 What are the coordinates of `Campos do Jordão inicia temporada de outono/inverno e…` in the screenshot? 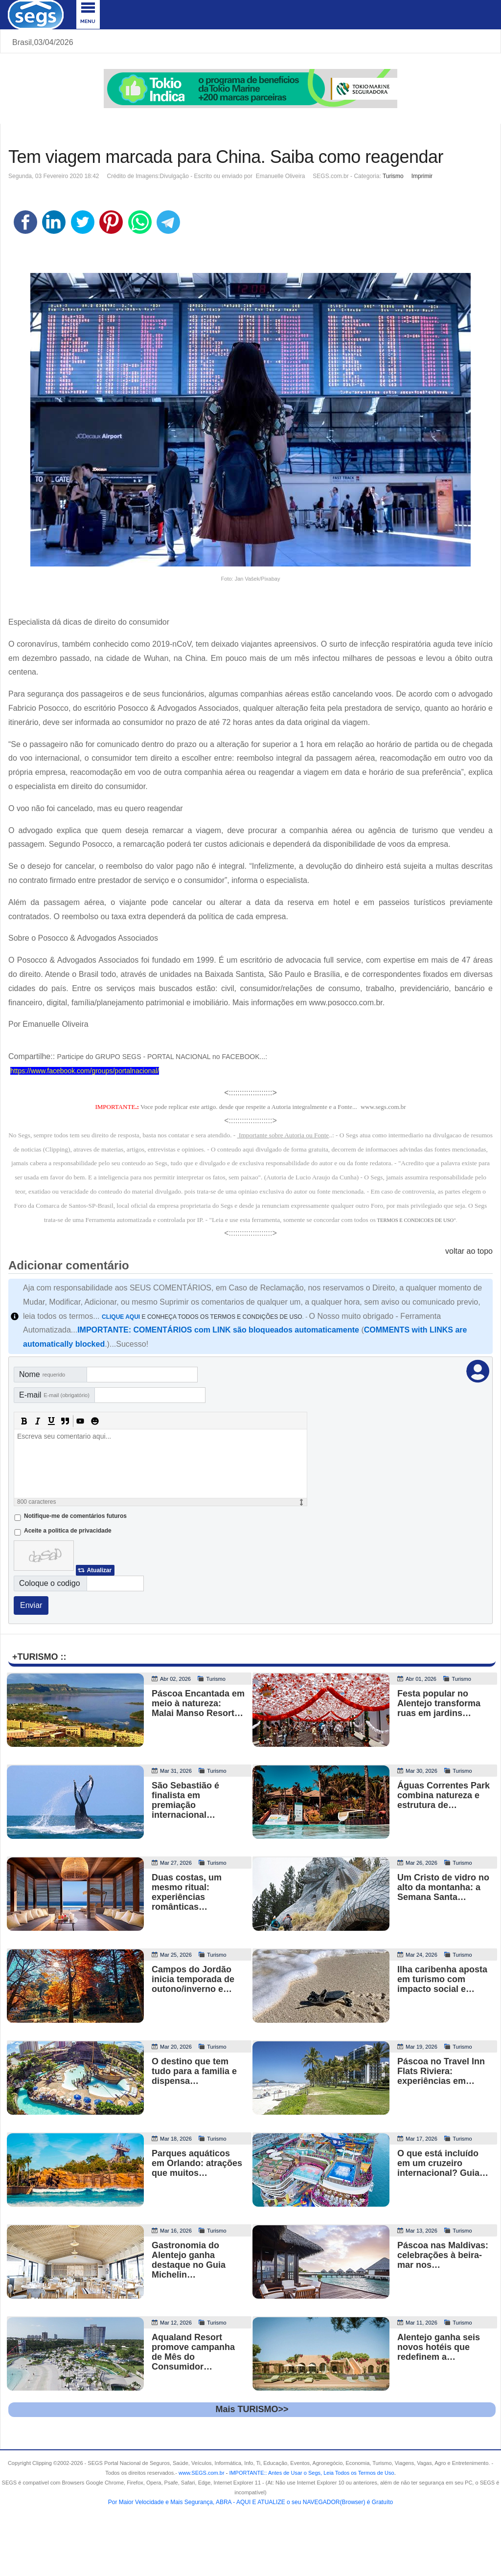 It's located at (193, 1979).